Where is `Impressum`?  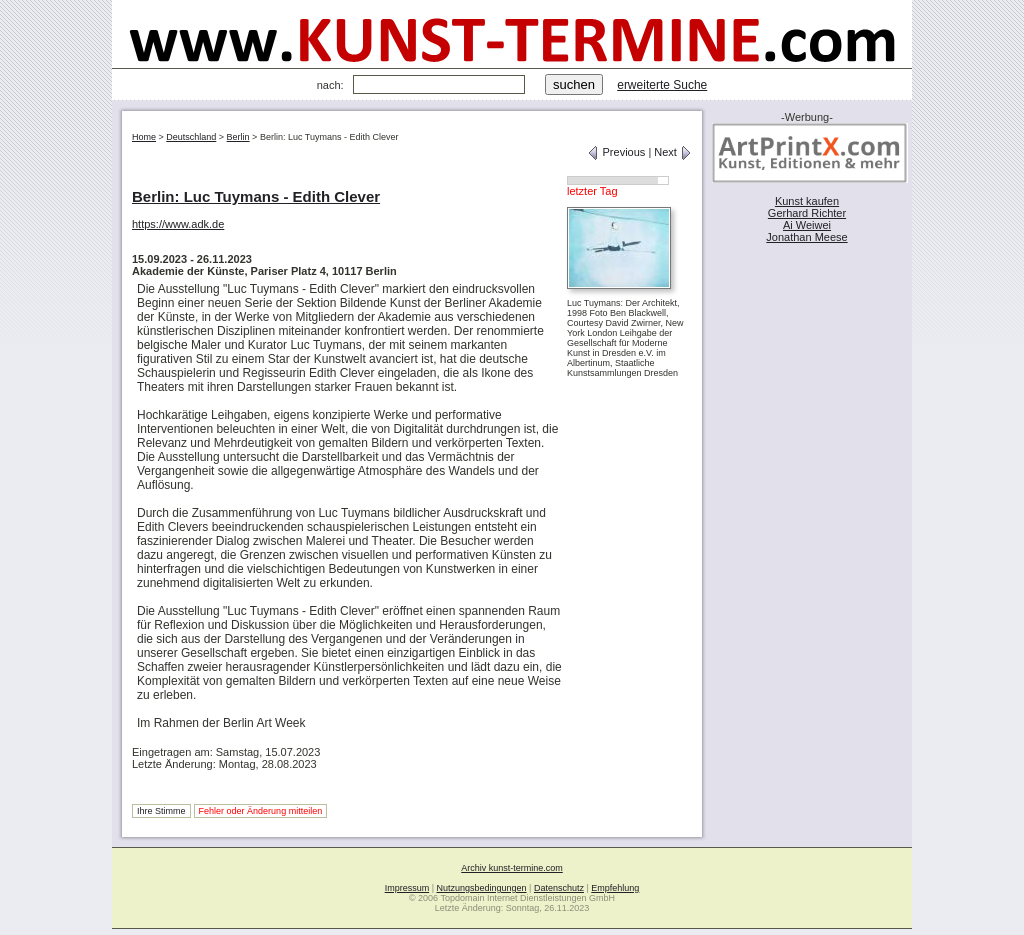
Impressum is located at coordinates (407, 888).